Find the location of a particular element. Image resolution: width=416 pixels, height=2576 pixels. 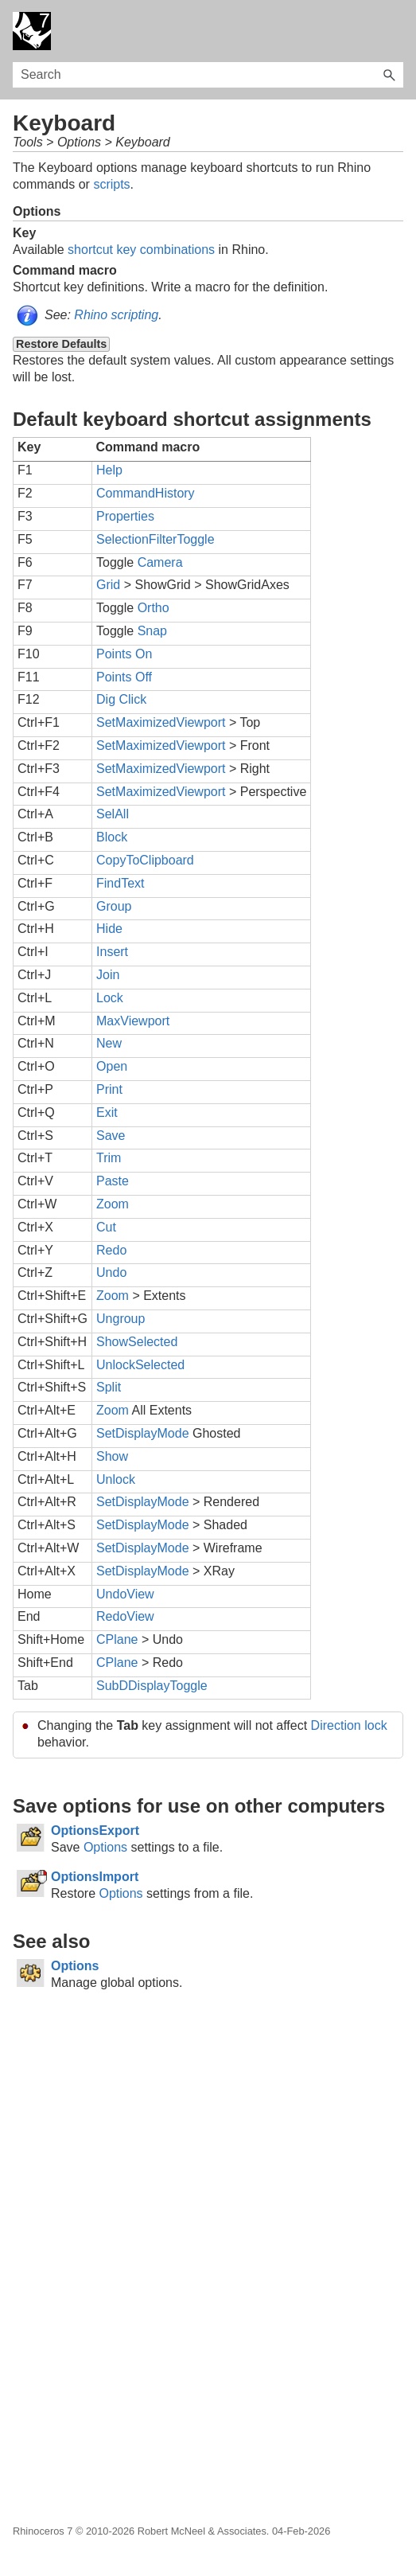

Rhino scripting is located at coordinates (116, 315).